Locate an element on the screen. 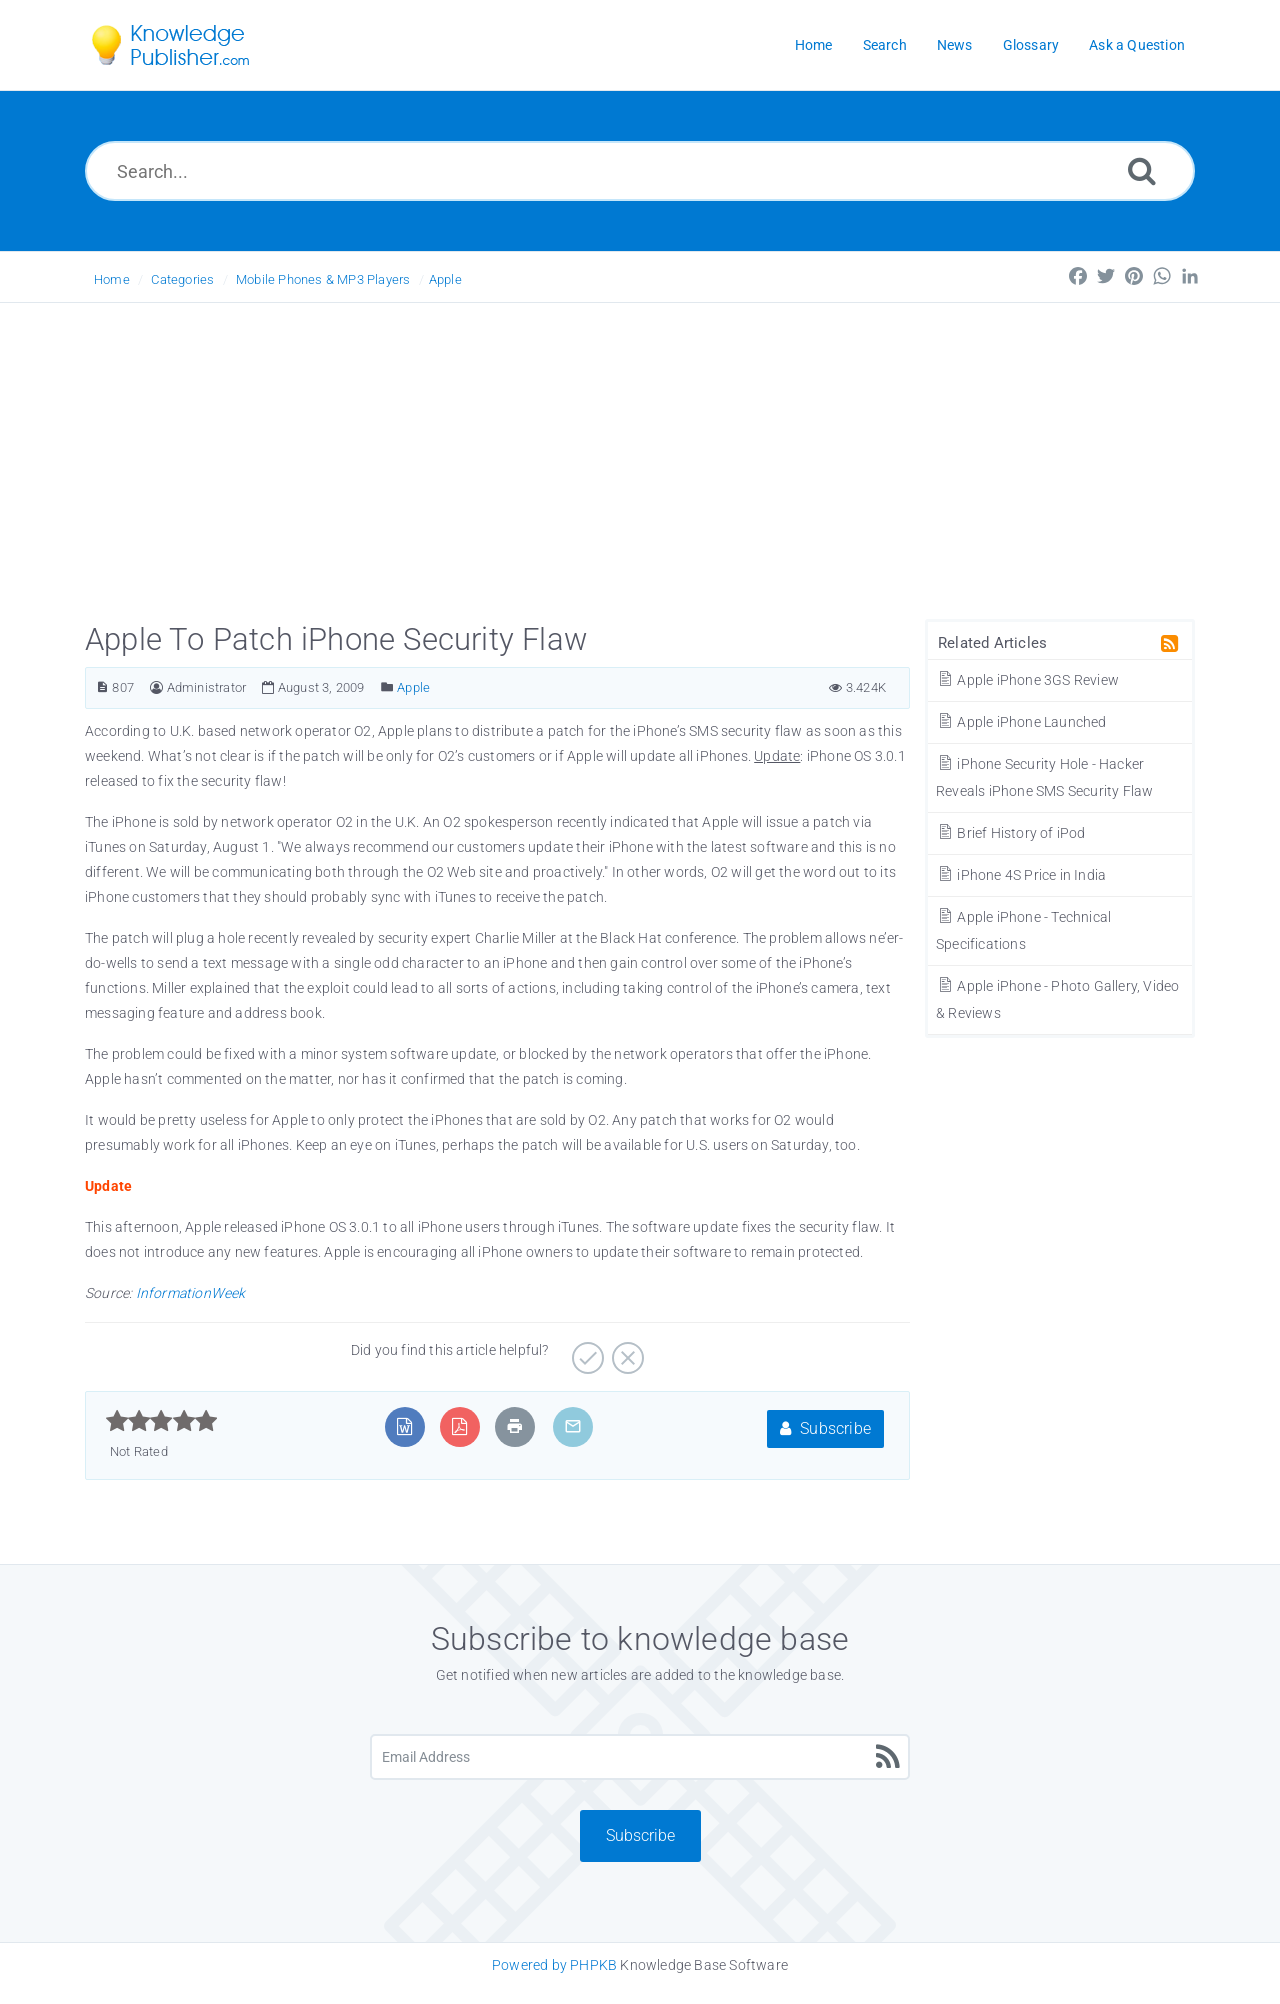 The image size is (1280, 2004). [Search] is located at coordinates (1142, 170).